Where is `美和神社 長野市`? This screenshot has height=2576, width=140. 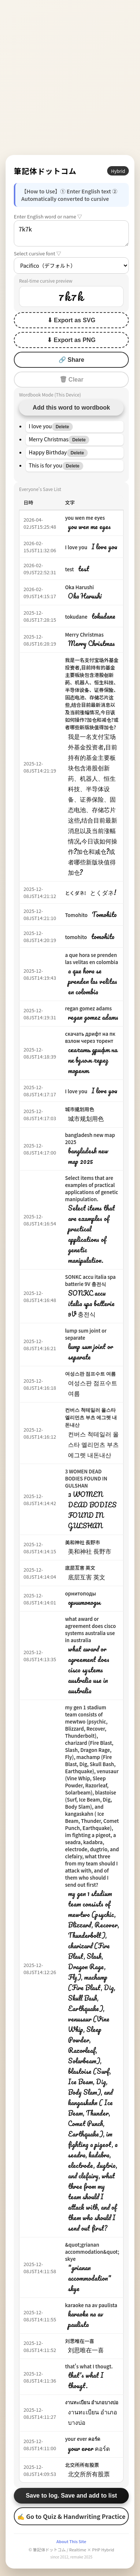 美和神社 長野市 is located at coordinates (82, 1542).